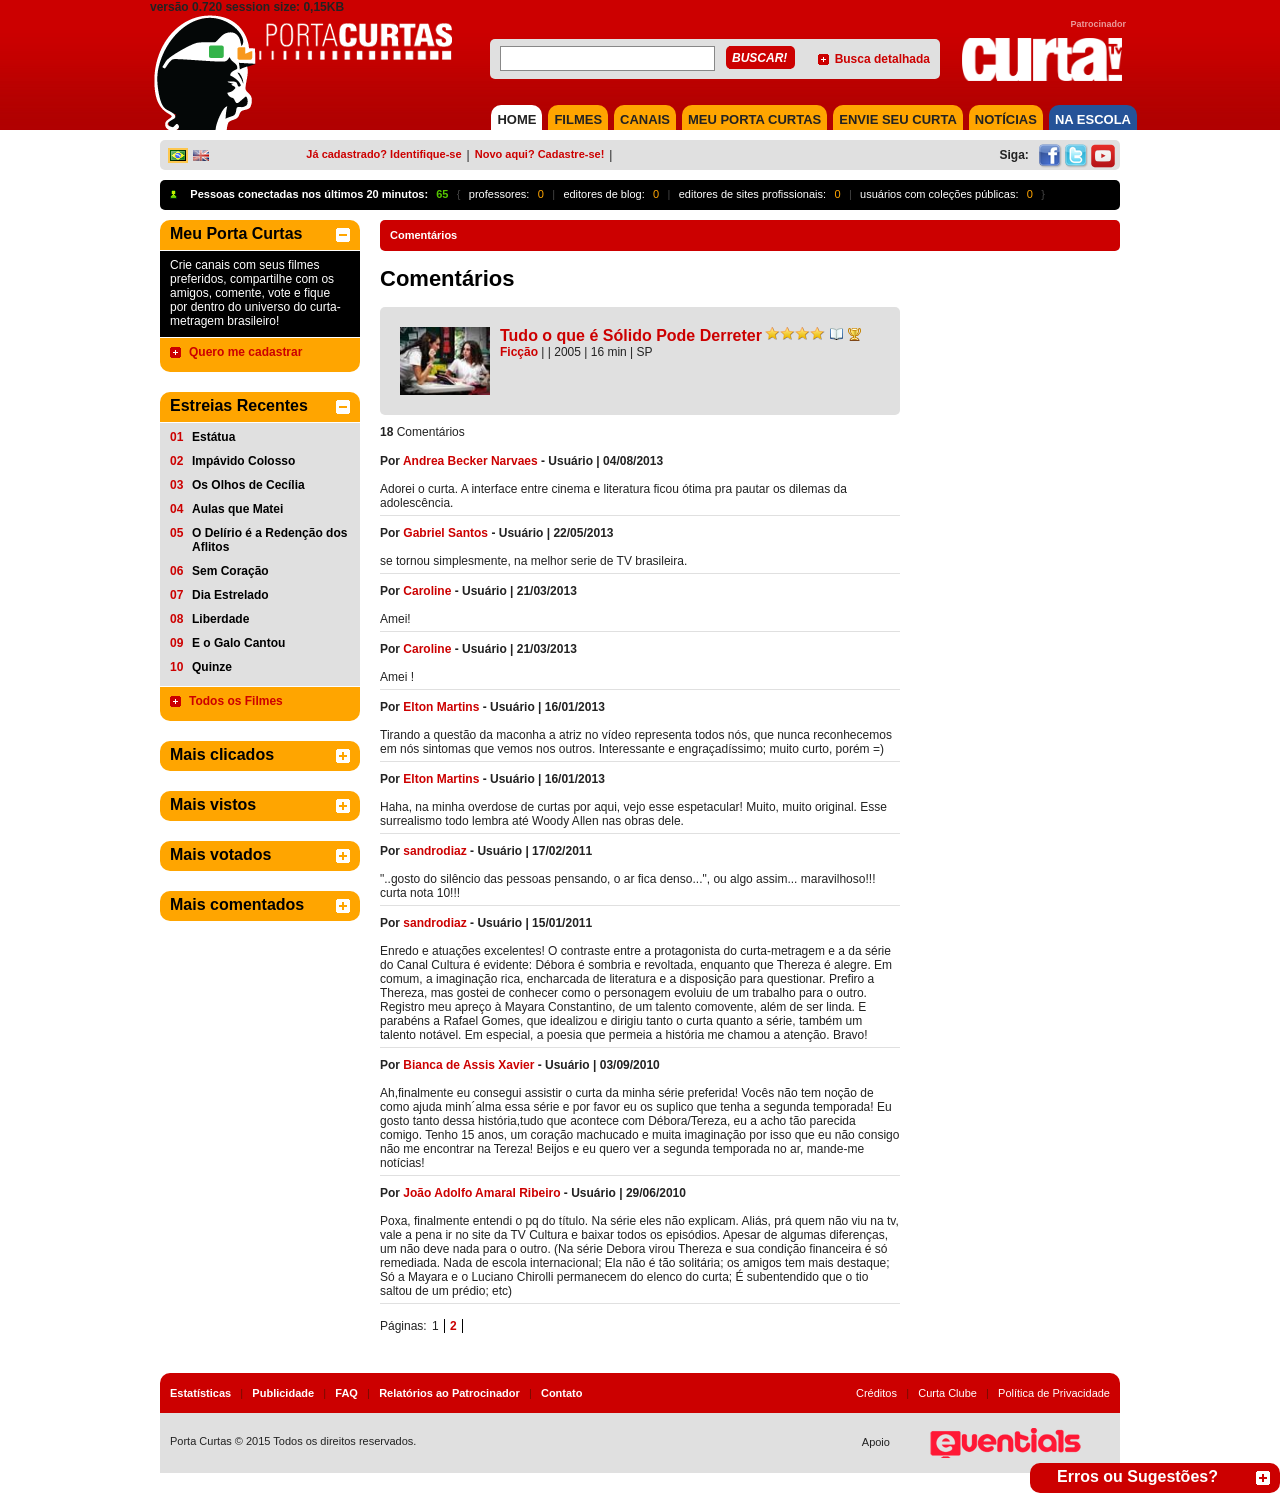 This screenshot has height=1493, width=1280. Describe the element at coordinates (645, 119) in the screenshot. I see `CANAIS` at that location.